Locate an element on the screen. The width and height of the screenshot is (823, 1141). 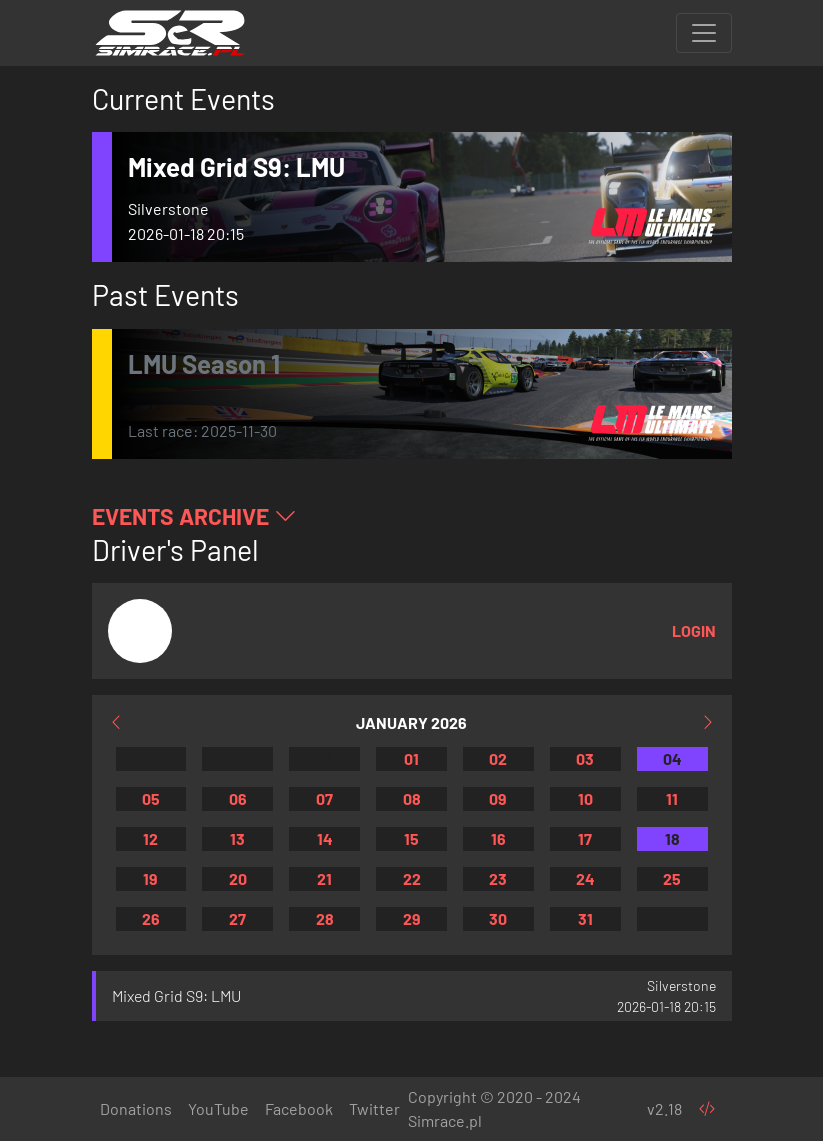
08 is located at coordinates (412, 798).